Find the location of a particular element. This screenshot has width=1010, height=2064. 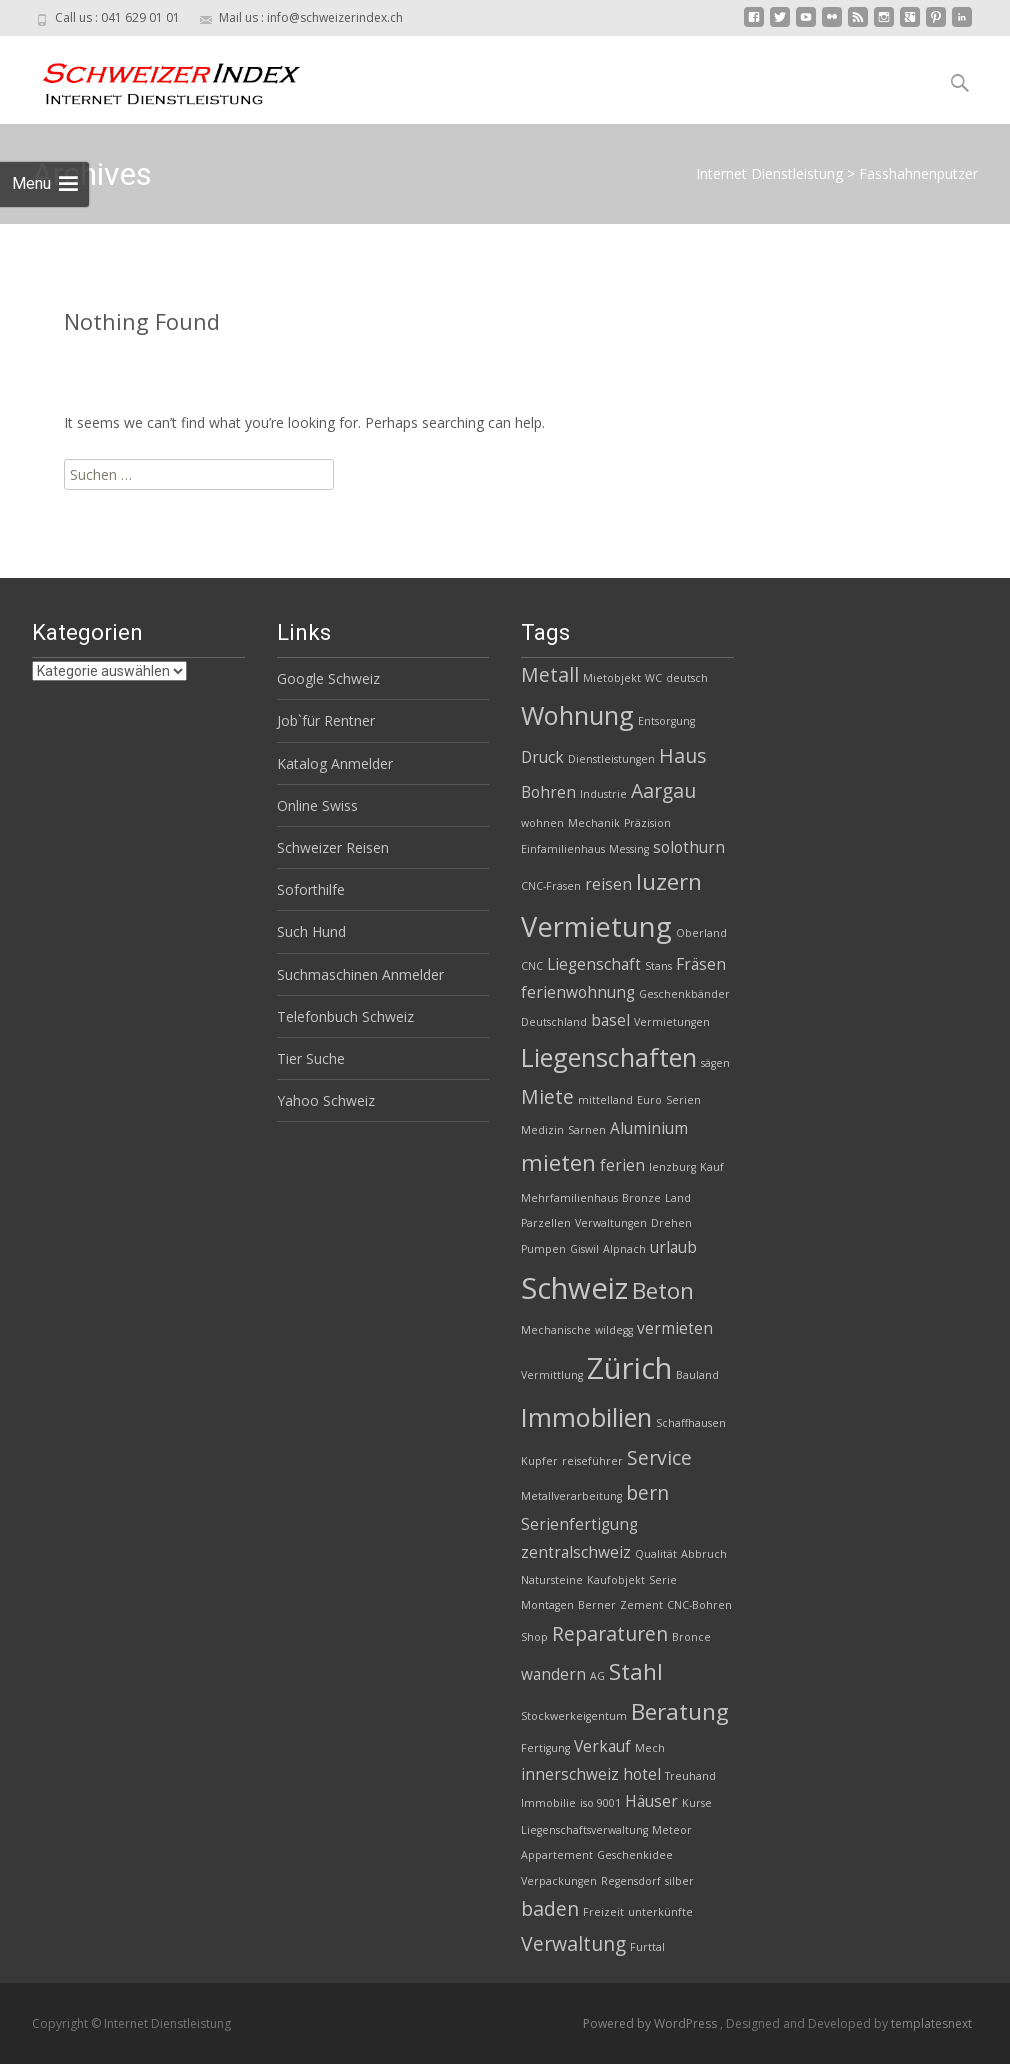

reiseführer [reiseführer (2 Einträge)] is located at coordinates (592, 1461).